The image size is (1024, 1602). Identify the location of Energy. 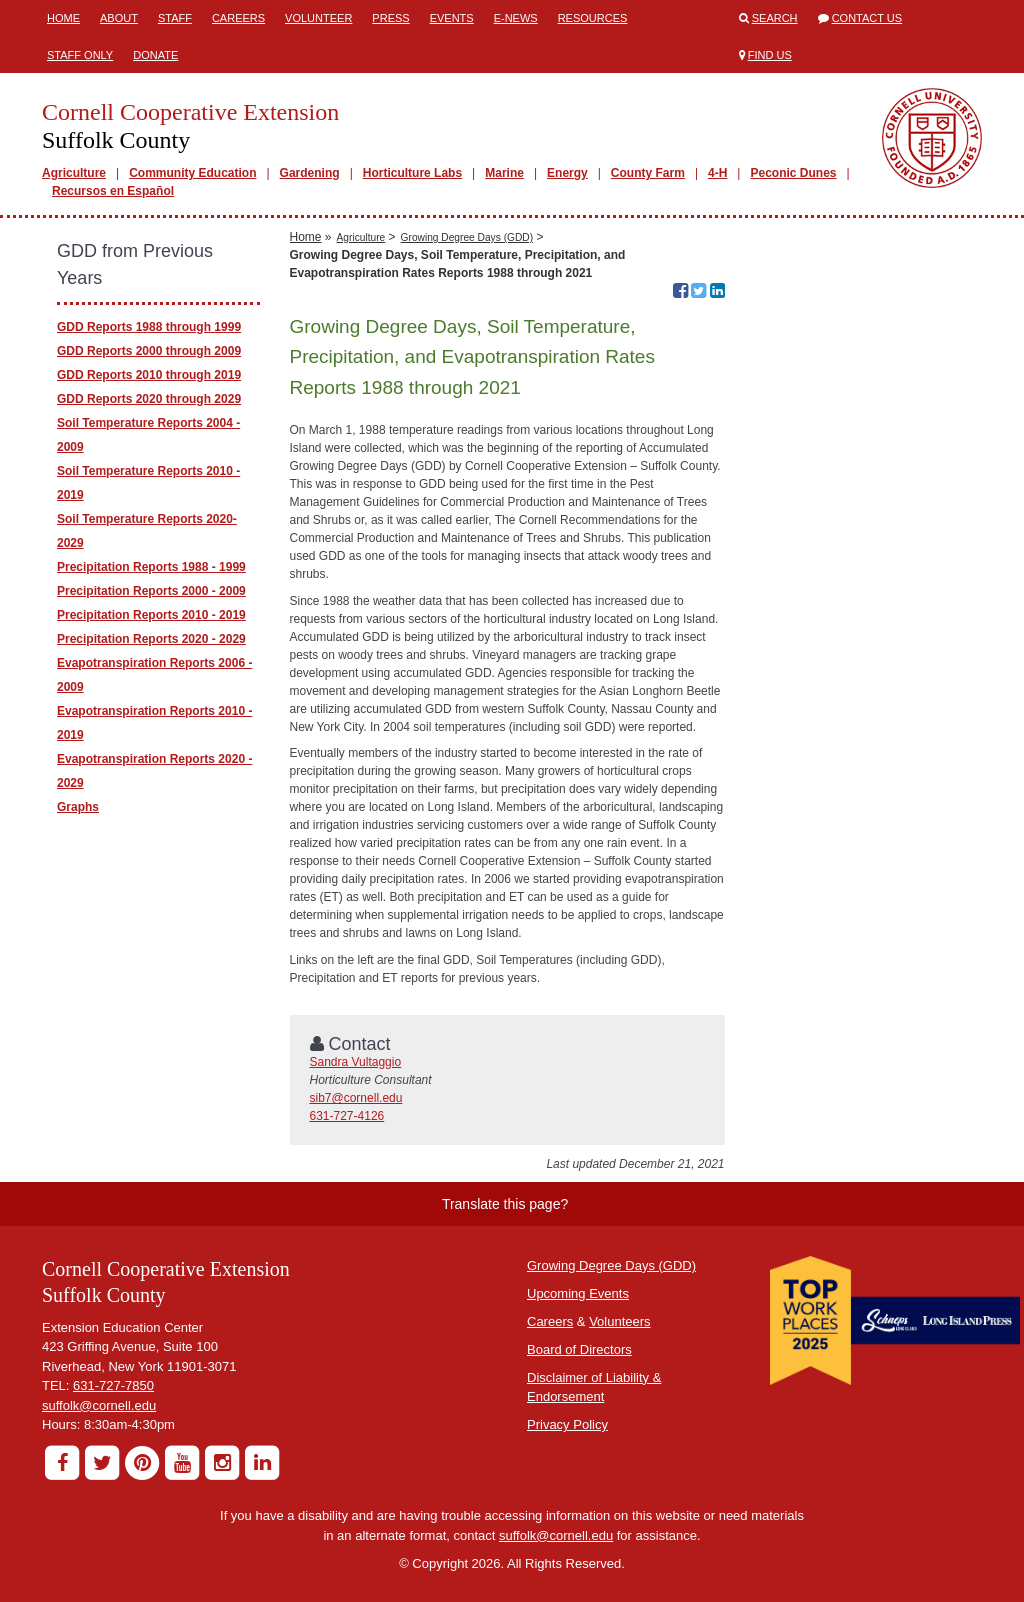
(567, 173).